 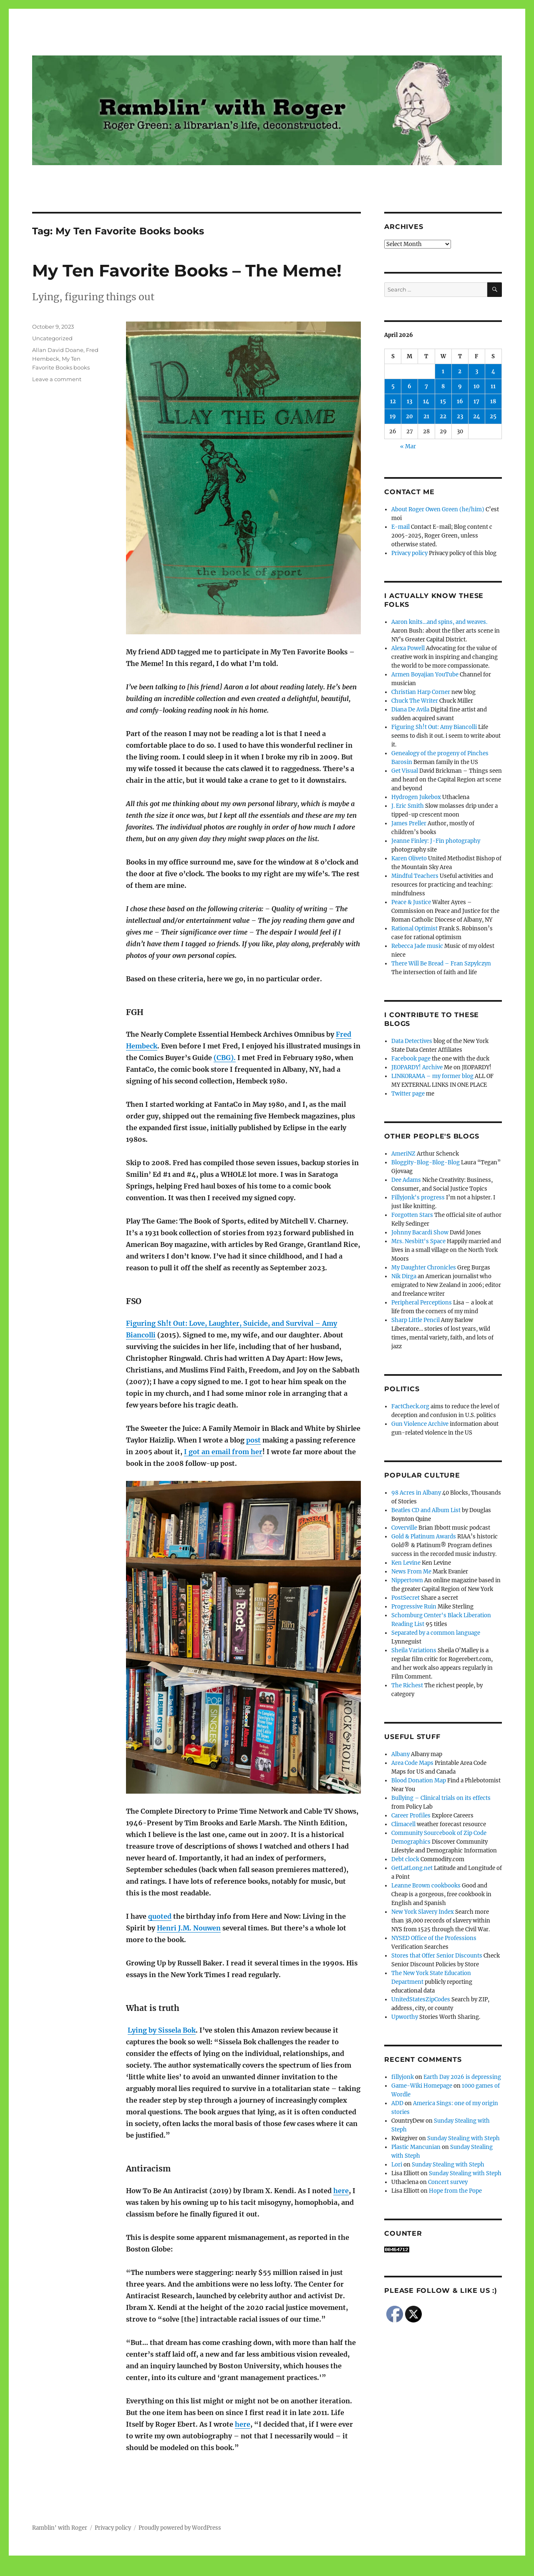 I want to click on 24 [Posts published on April 24, 2026], so click(x=476, y=416).